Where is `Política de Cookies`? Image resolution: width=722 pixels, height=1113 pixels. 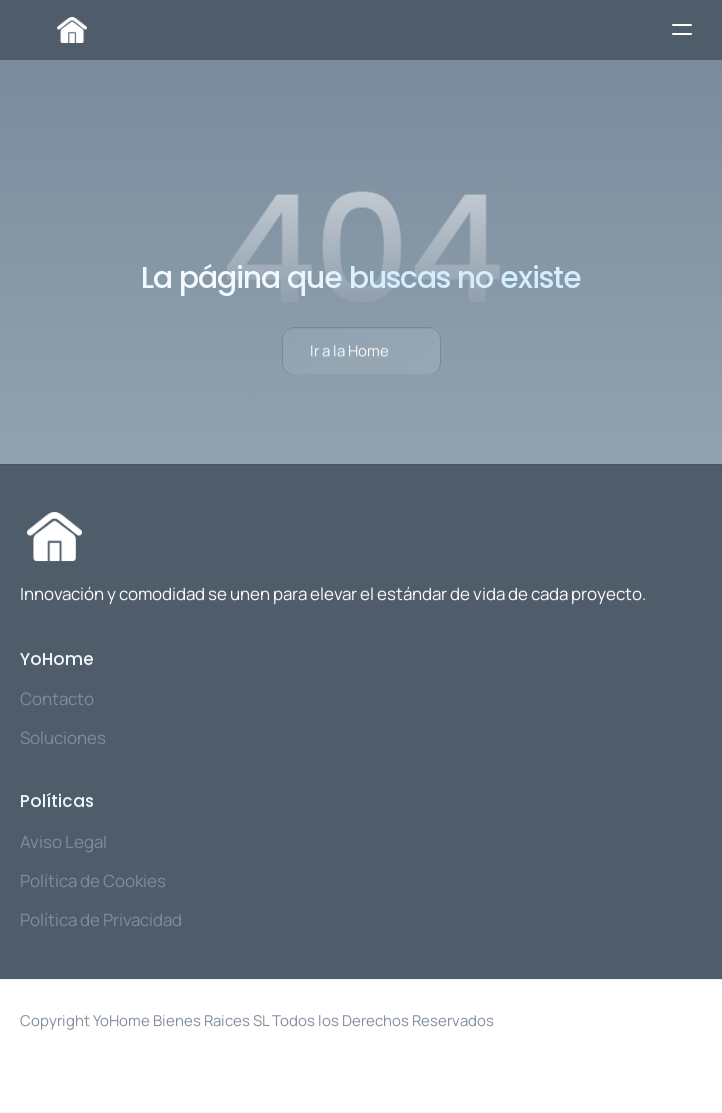
Política de Cookies is located at coordinates (93, 880).